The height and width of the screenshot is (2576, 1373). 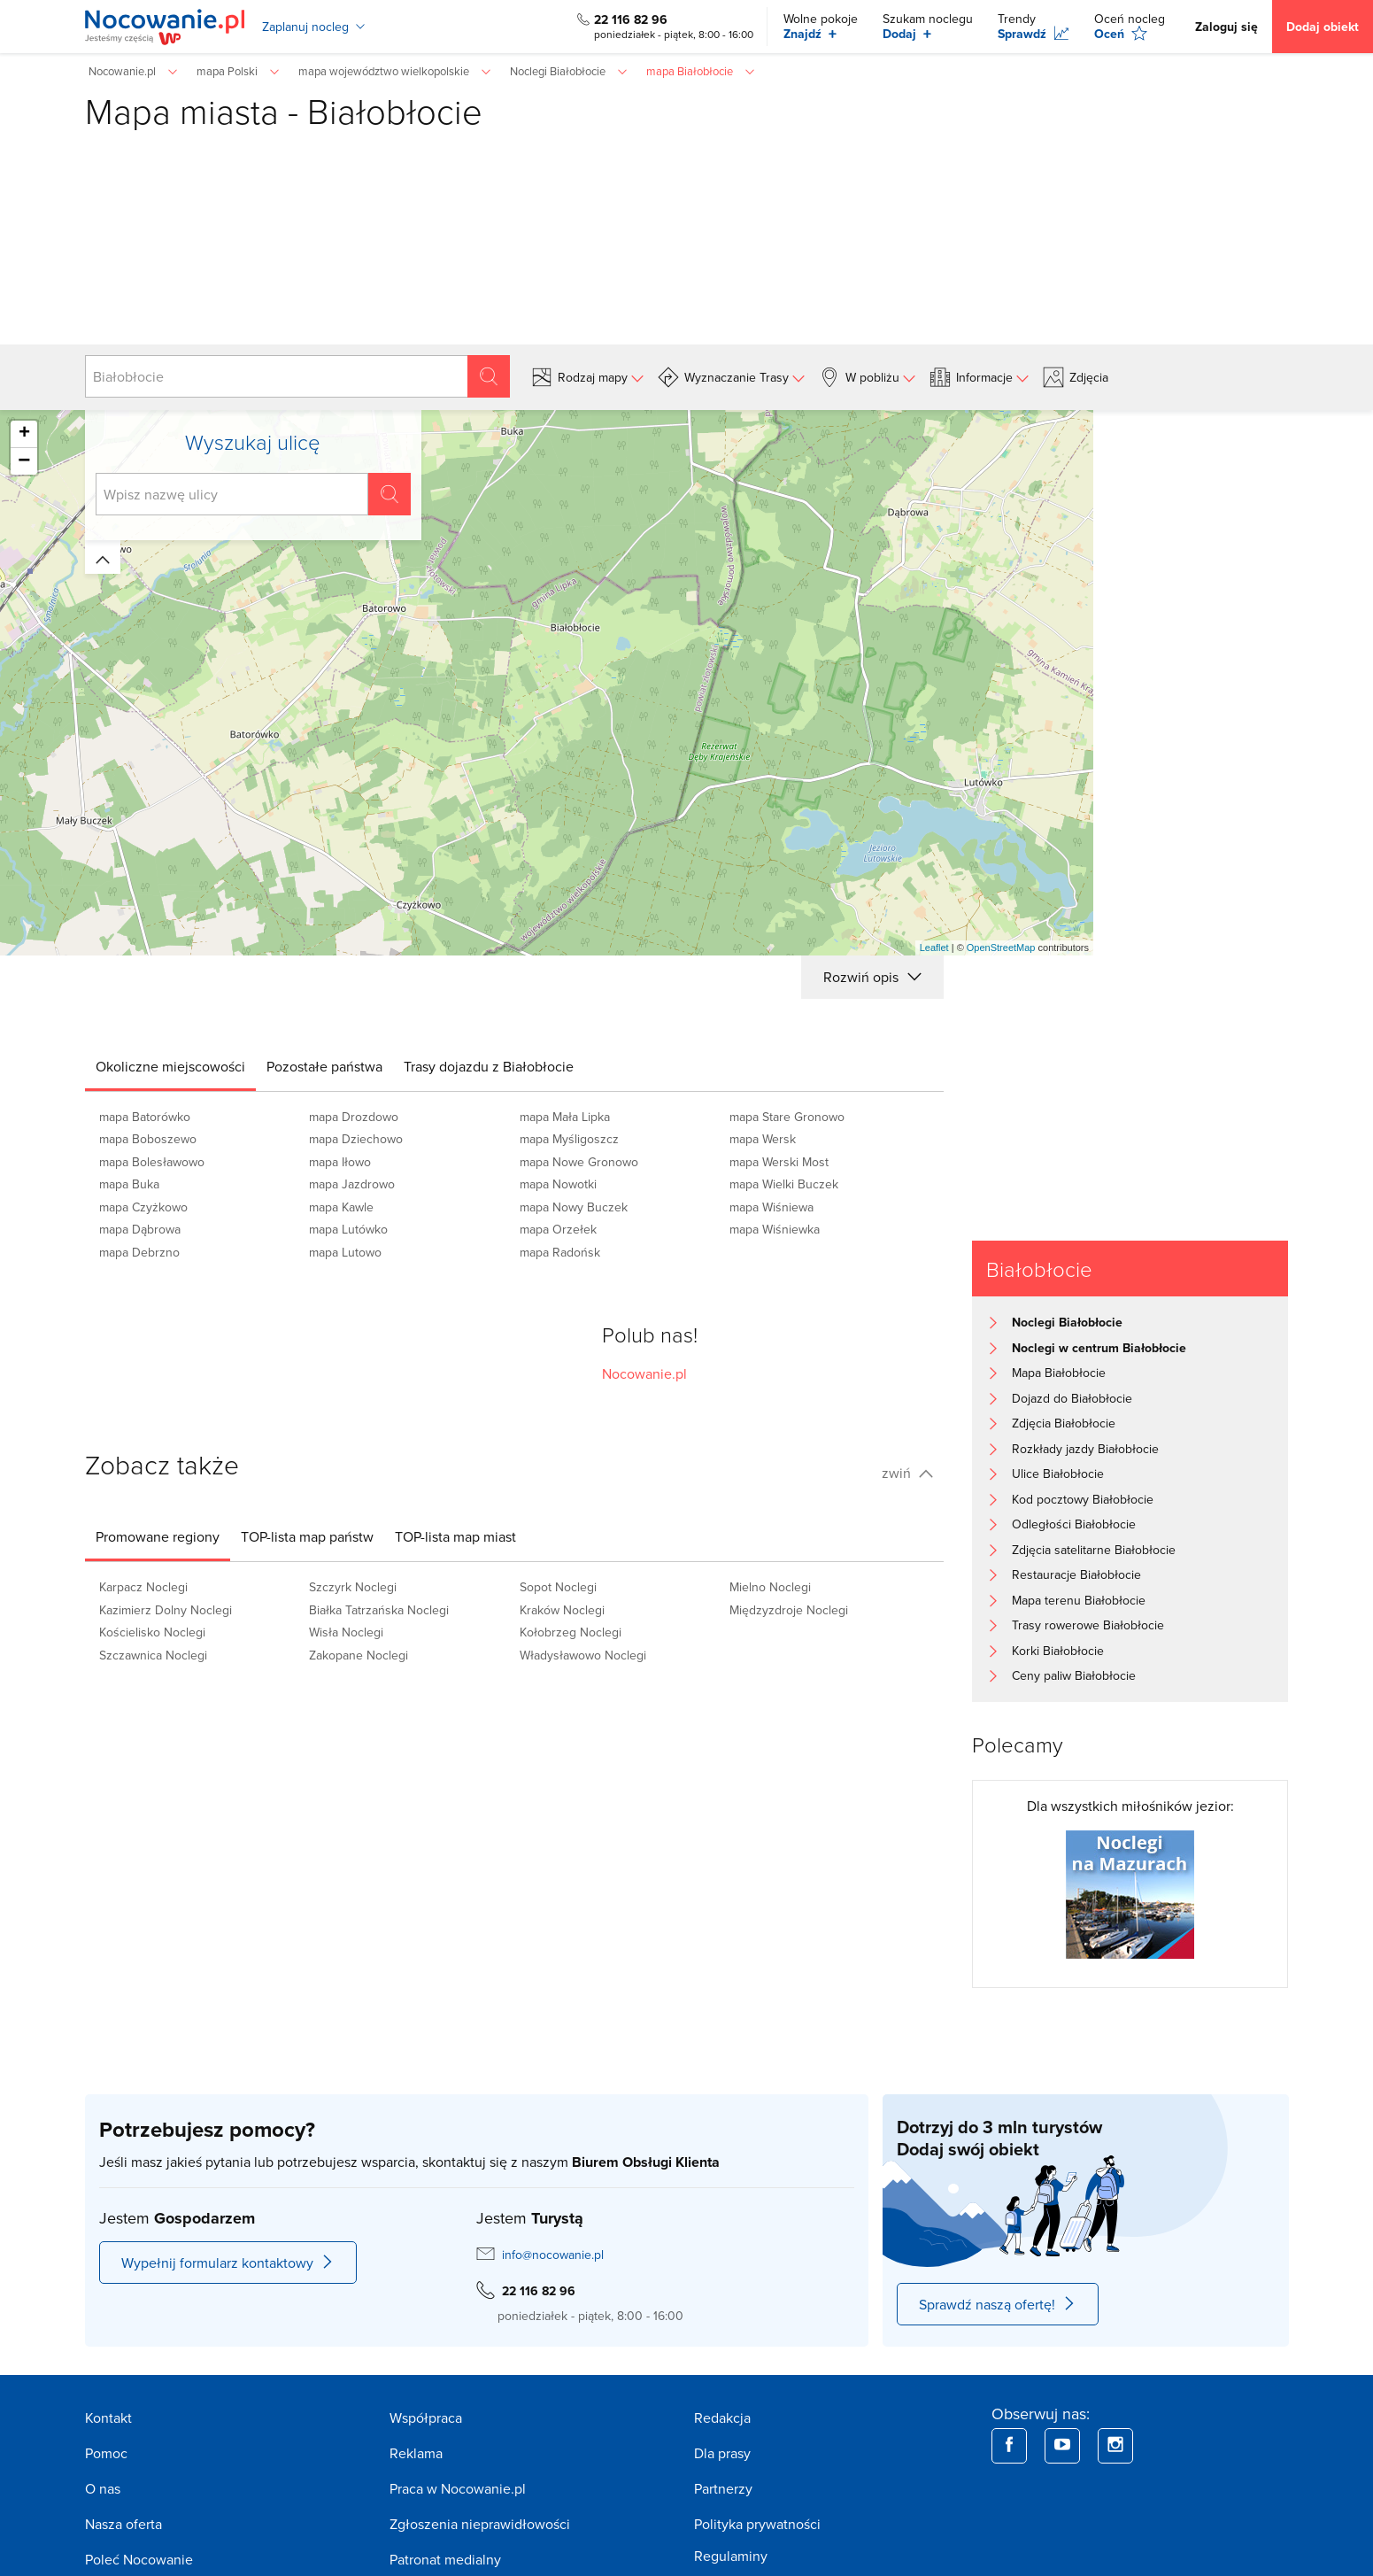 I want to click on Leaflet, so click(x=934, y=947).